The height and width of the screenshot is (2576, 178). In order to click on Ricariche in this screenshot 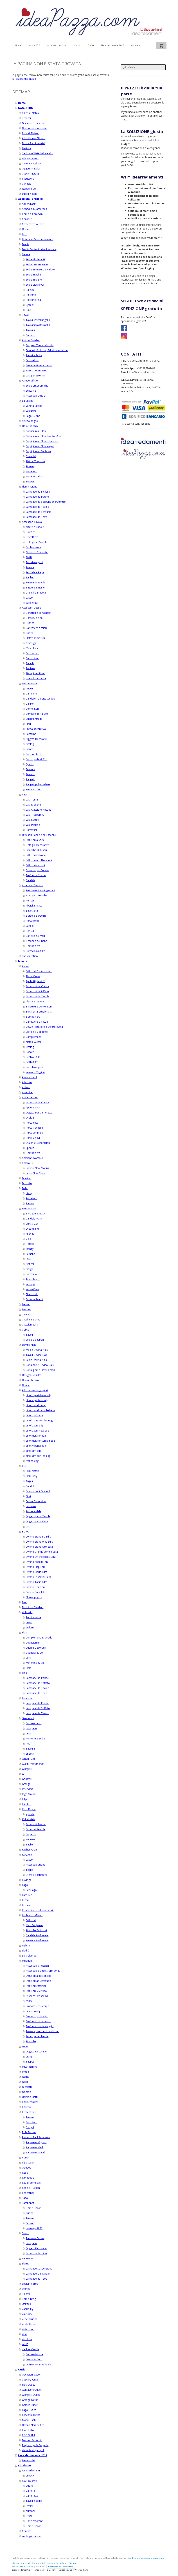, I will do `click(31, 2041)`.